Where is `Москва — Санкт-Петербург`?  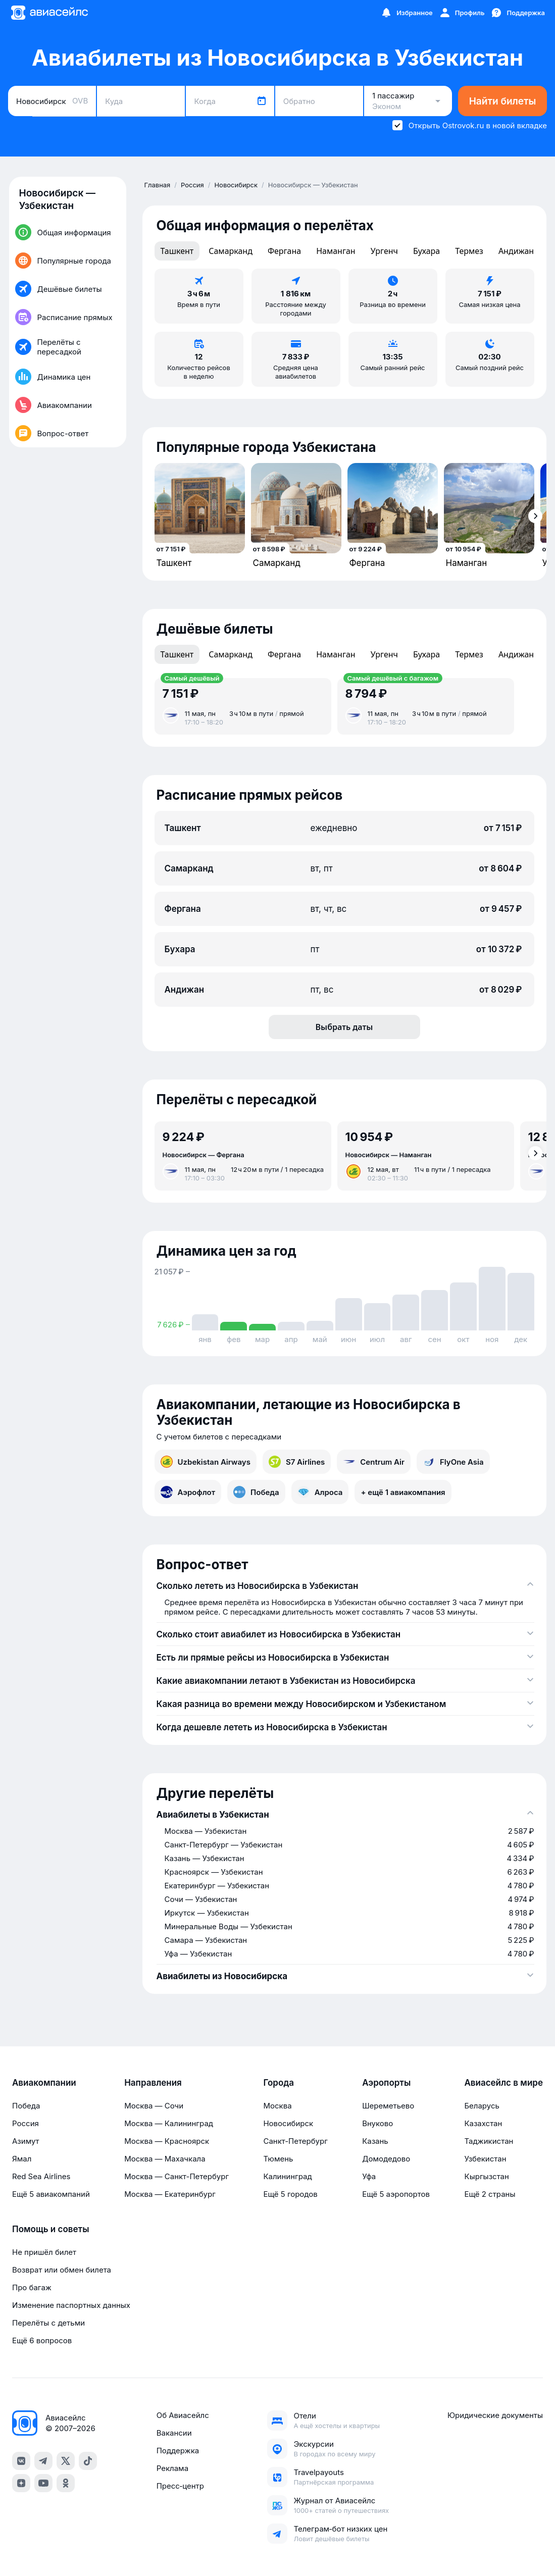
Москва — Санкт-Петербург is located at coordinates (176, 2176).